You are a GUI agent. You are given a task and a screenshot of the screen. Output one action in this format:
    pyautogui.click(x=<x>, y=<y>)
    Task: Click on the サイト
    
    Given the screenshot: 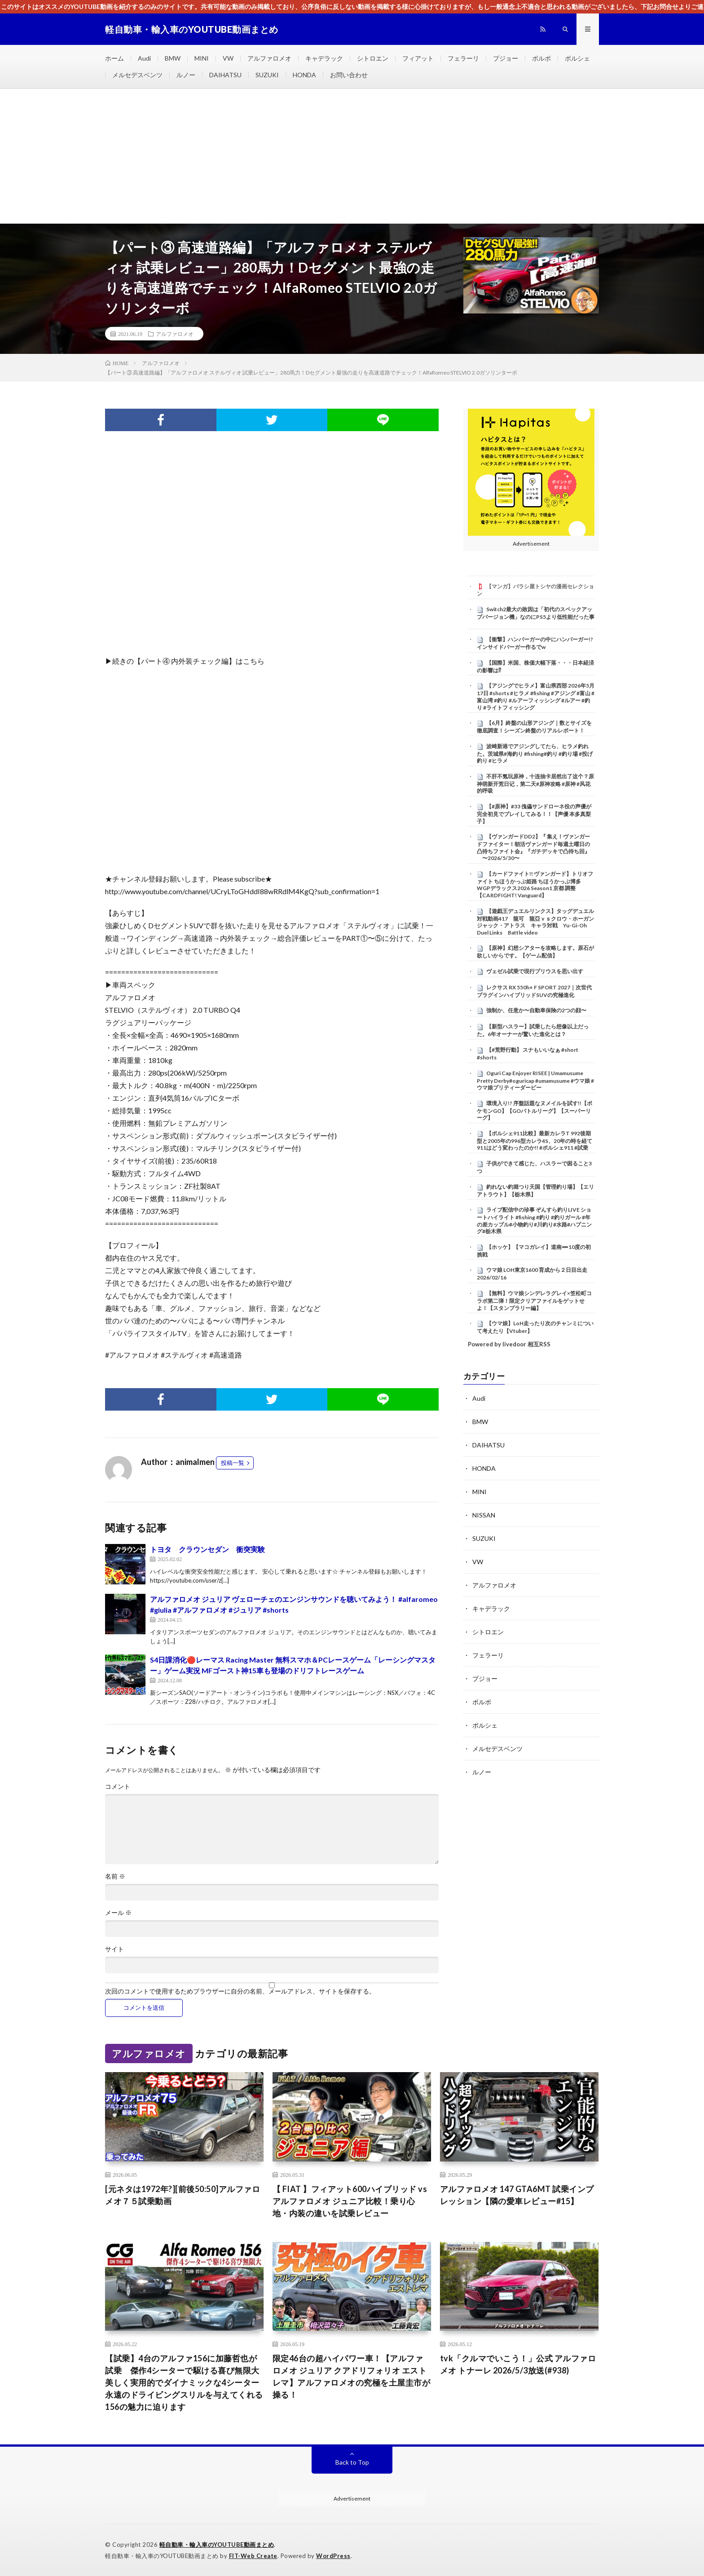 What is the action you would take?
    pyautogui.click(x=114, y=1949)
    